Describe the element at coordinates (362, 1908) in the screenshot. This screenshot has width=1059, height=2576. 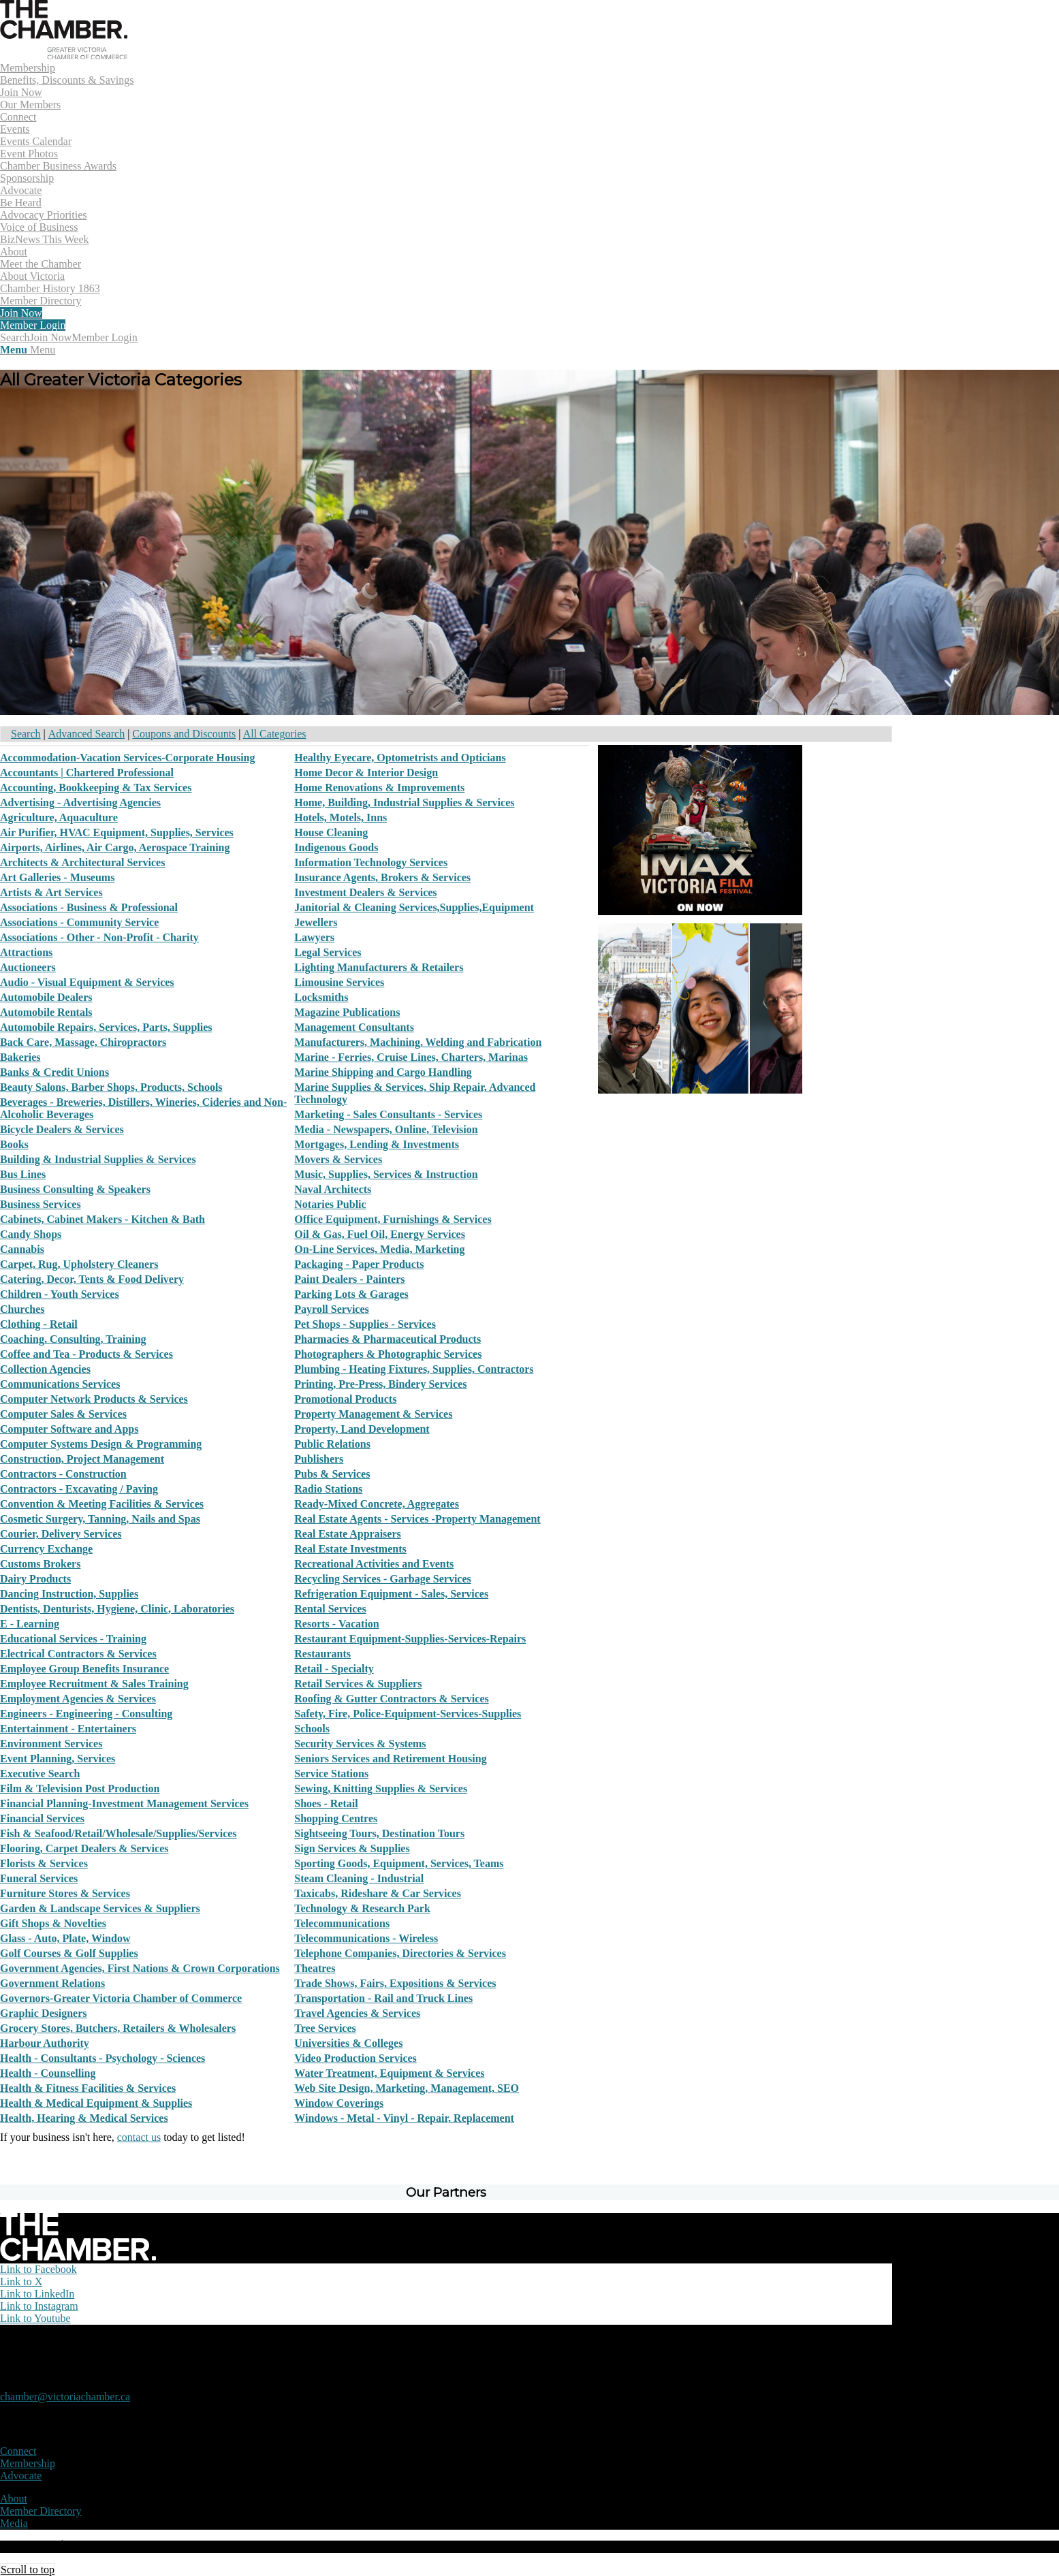
I see `Technology & Research Park` at that location.